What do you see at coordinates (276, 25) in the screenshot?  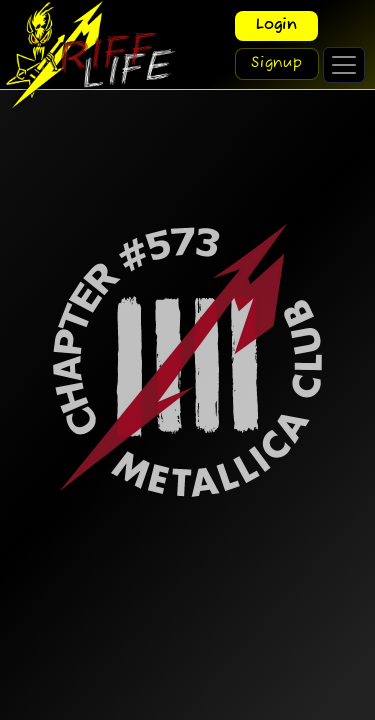 I see `Login` at bounding box center [276, 25].